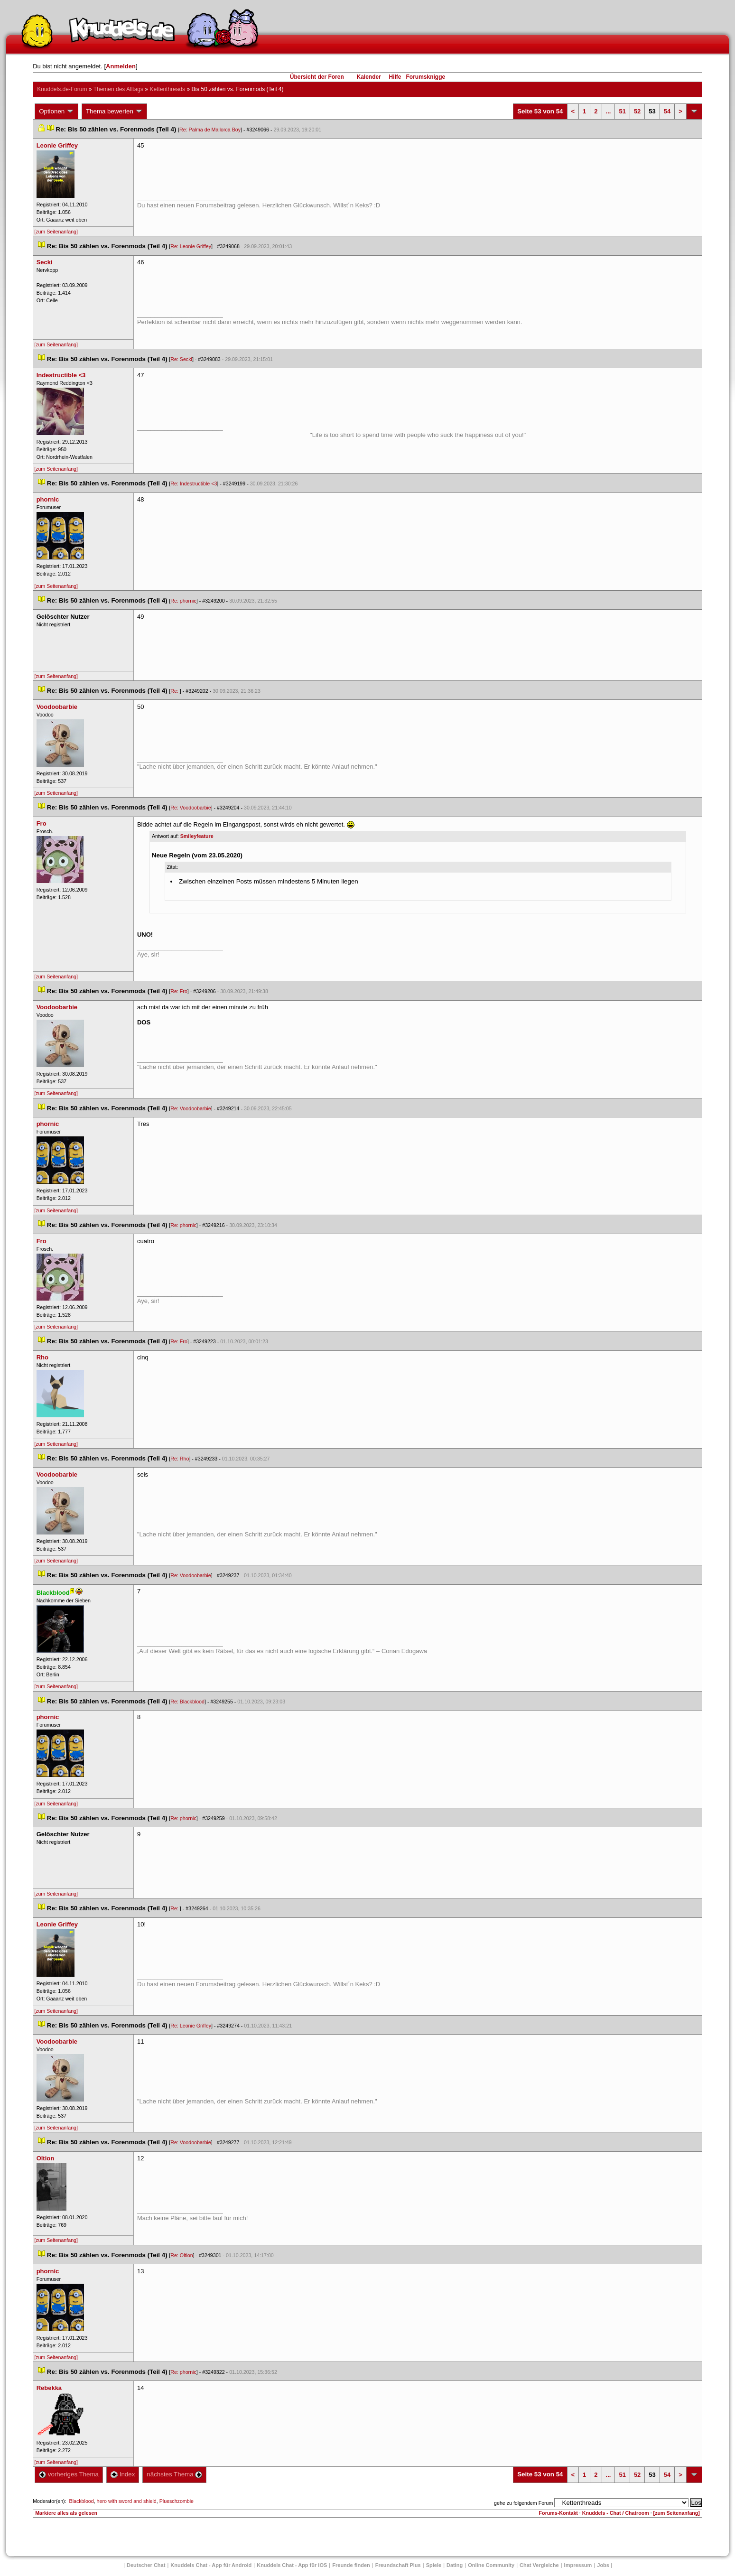  Describe the element at coordinates (491, 2565) in the screenshot. I see `Online Community` at that location.